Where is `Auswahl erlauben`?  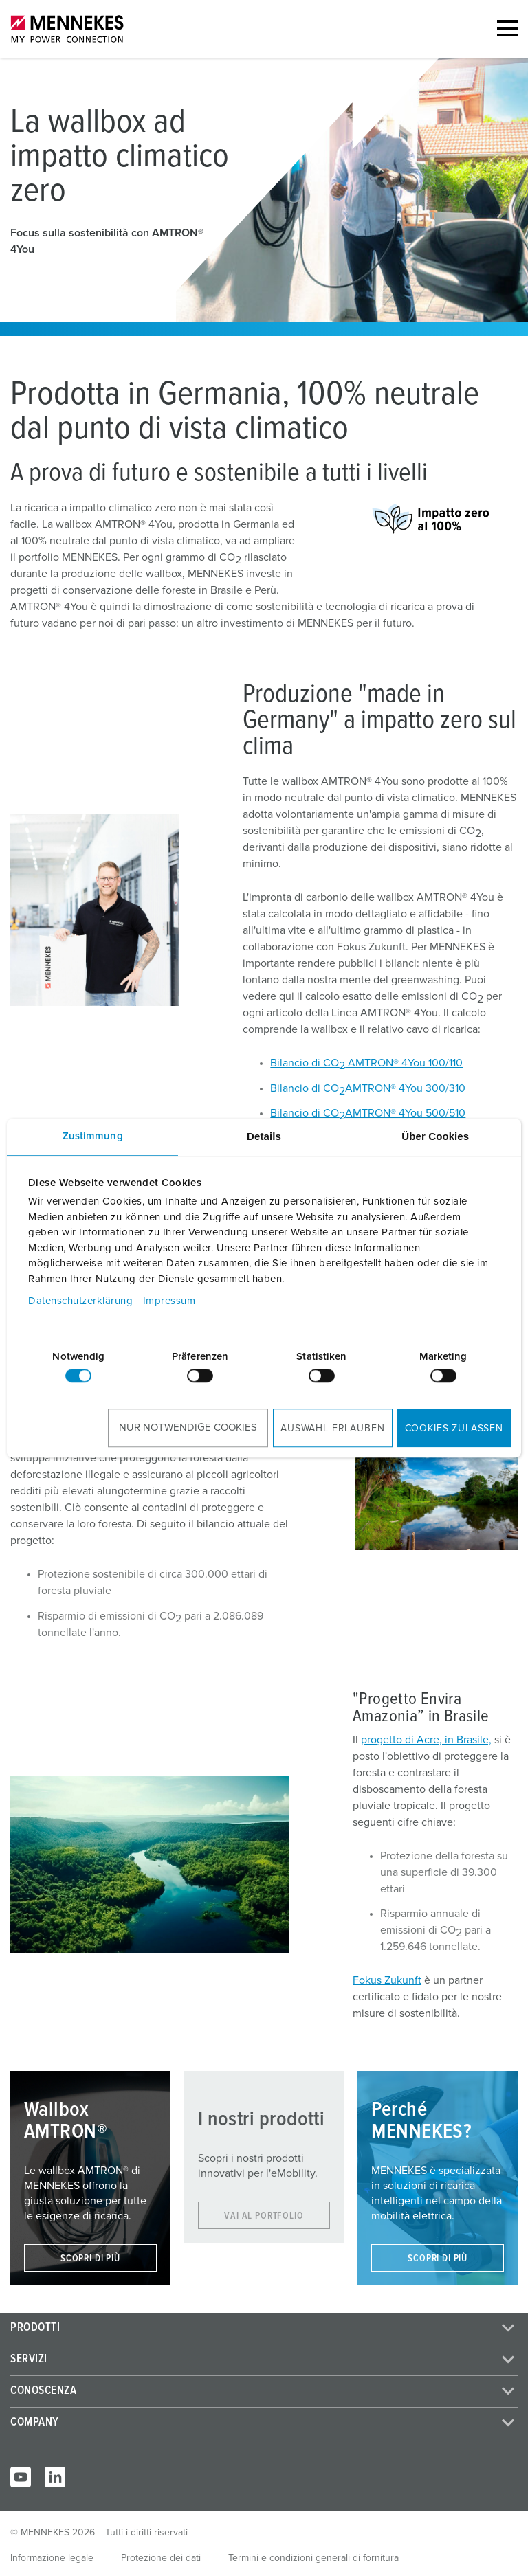
Auswahl erlauben is located at coordinates (332, 1428).